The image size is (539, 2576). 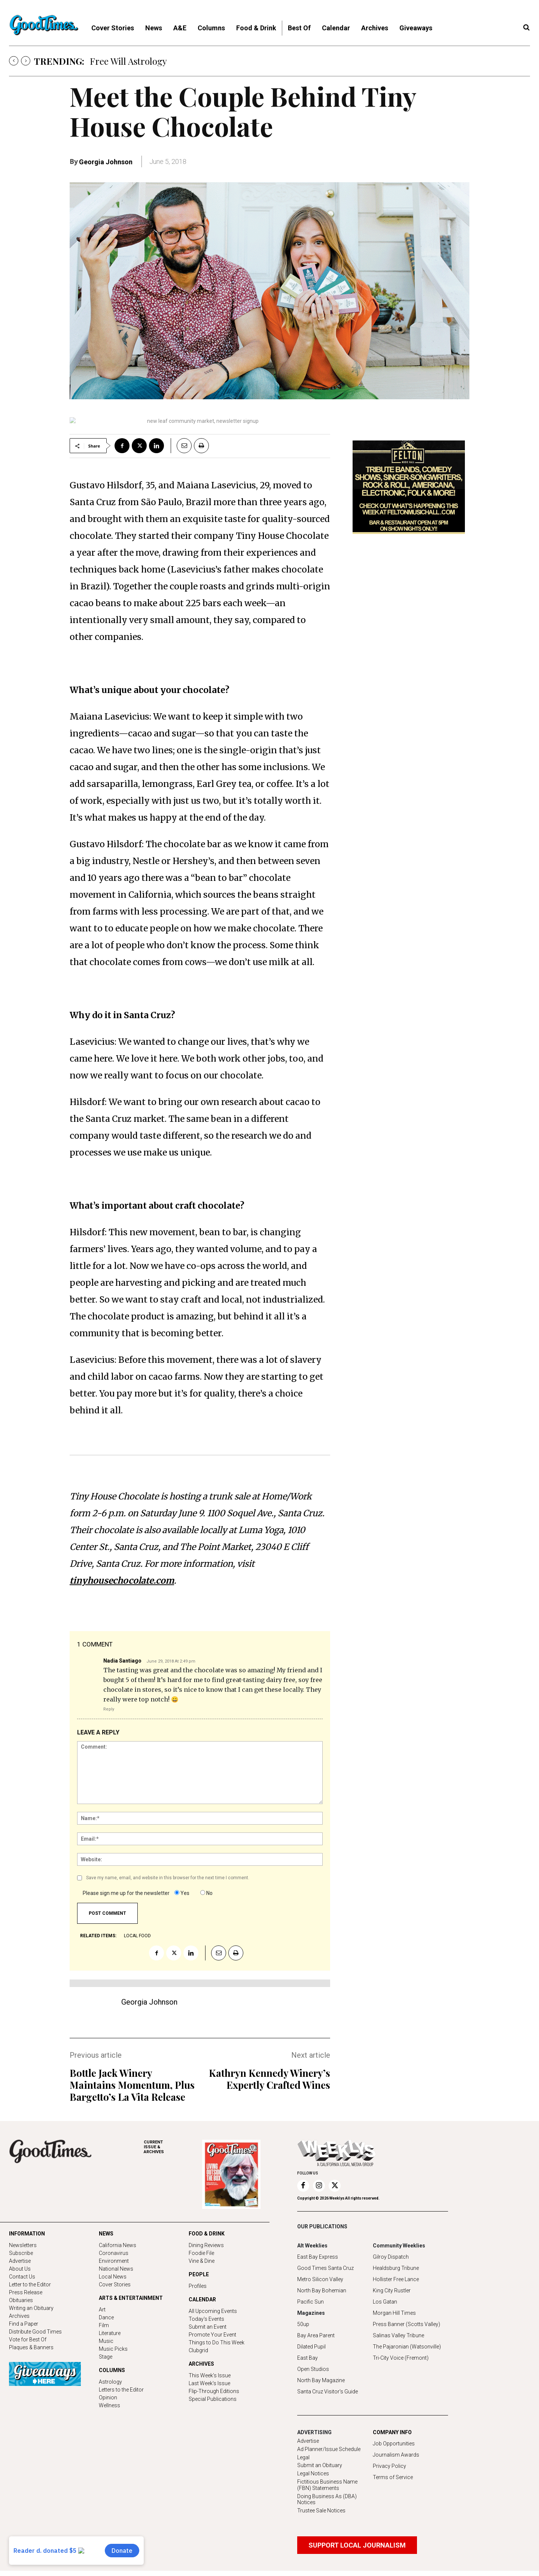 What do you see at coordinates (212, 2335) in the screenshot?
I see `Promote Your Event` at bounding box center [212, 2335].